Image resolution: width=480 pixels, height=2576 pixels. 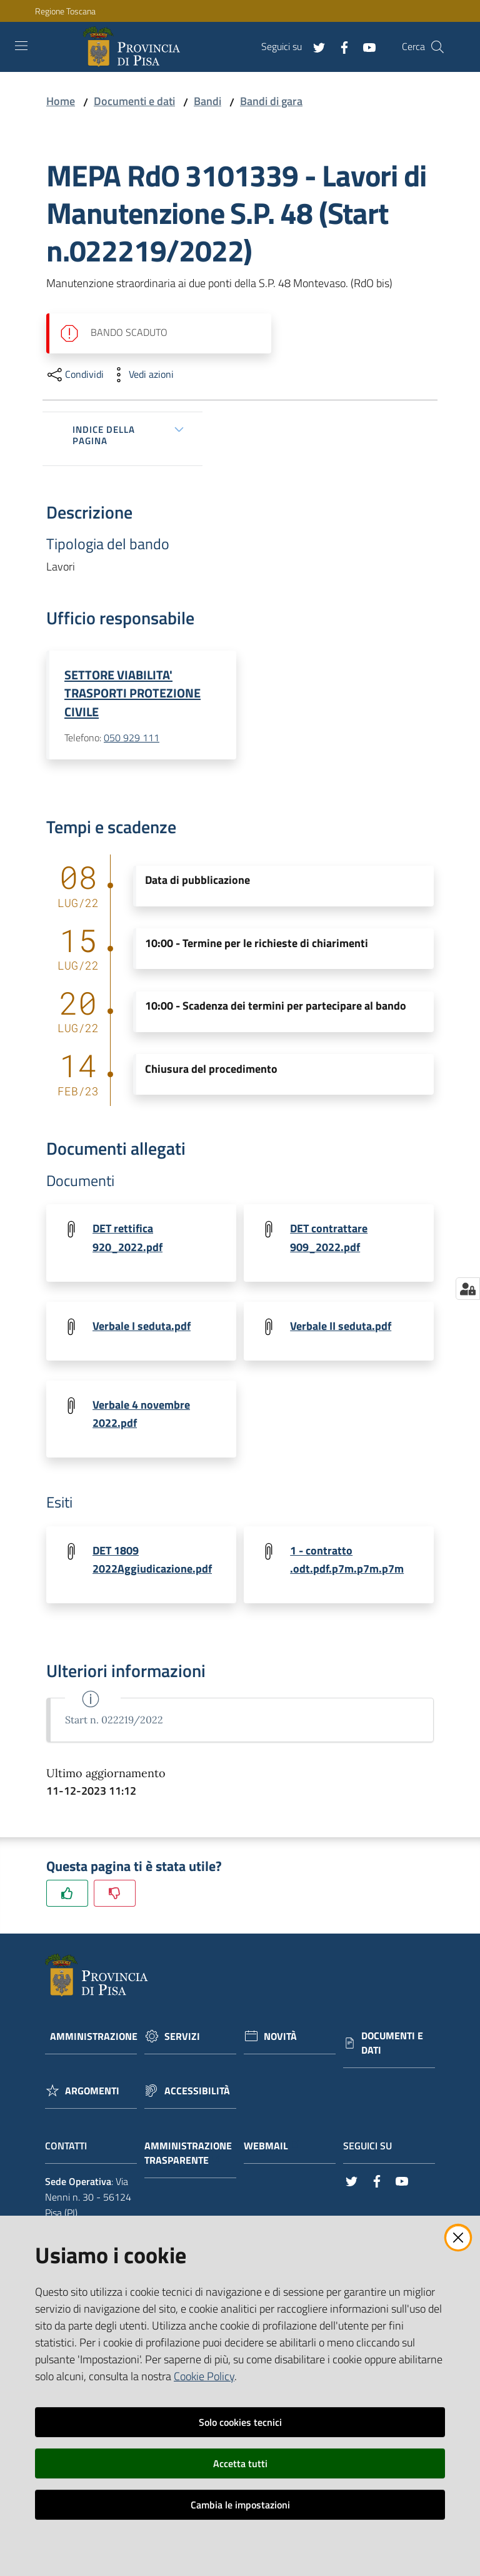 What do you see at coordinates (60, 101) in the screenshot?
I see `Home` at bounding box center [60, 101].